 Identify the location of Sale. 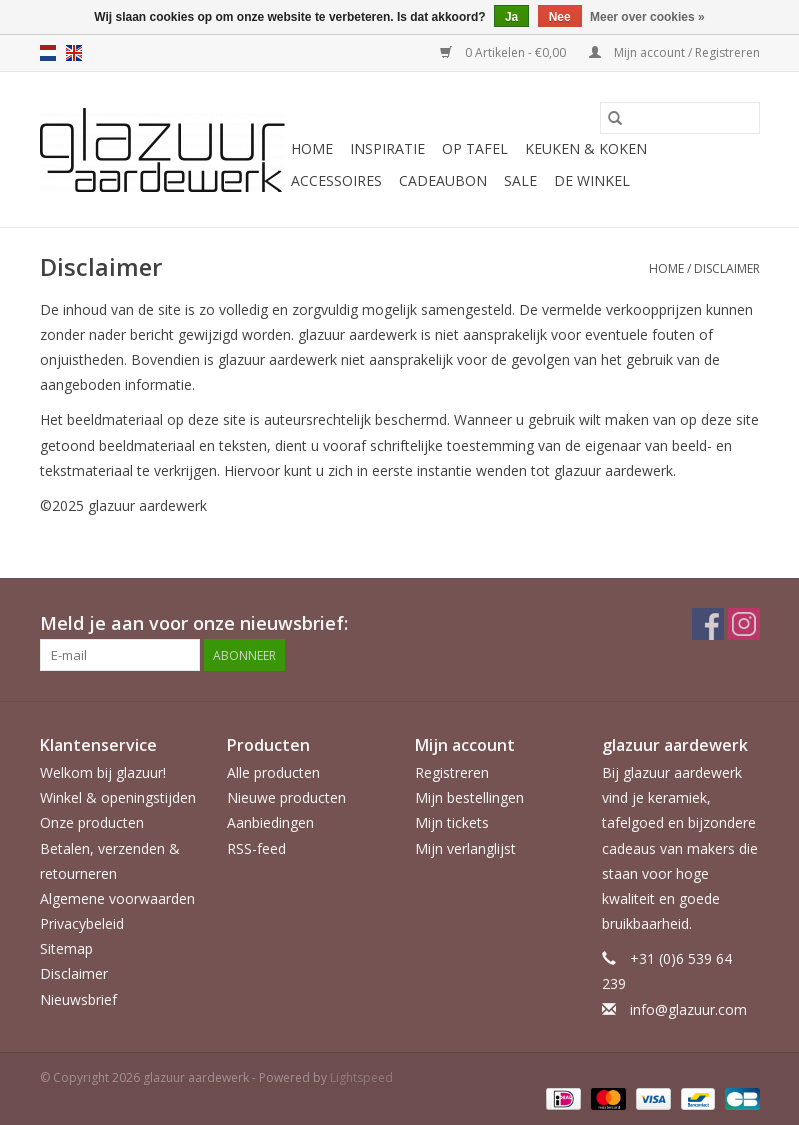
(520, 180).